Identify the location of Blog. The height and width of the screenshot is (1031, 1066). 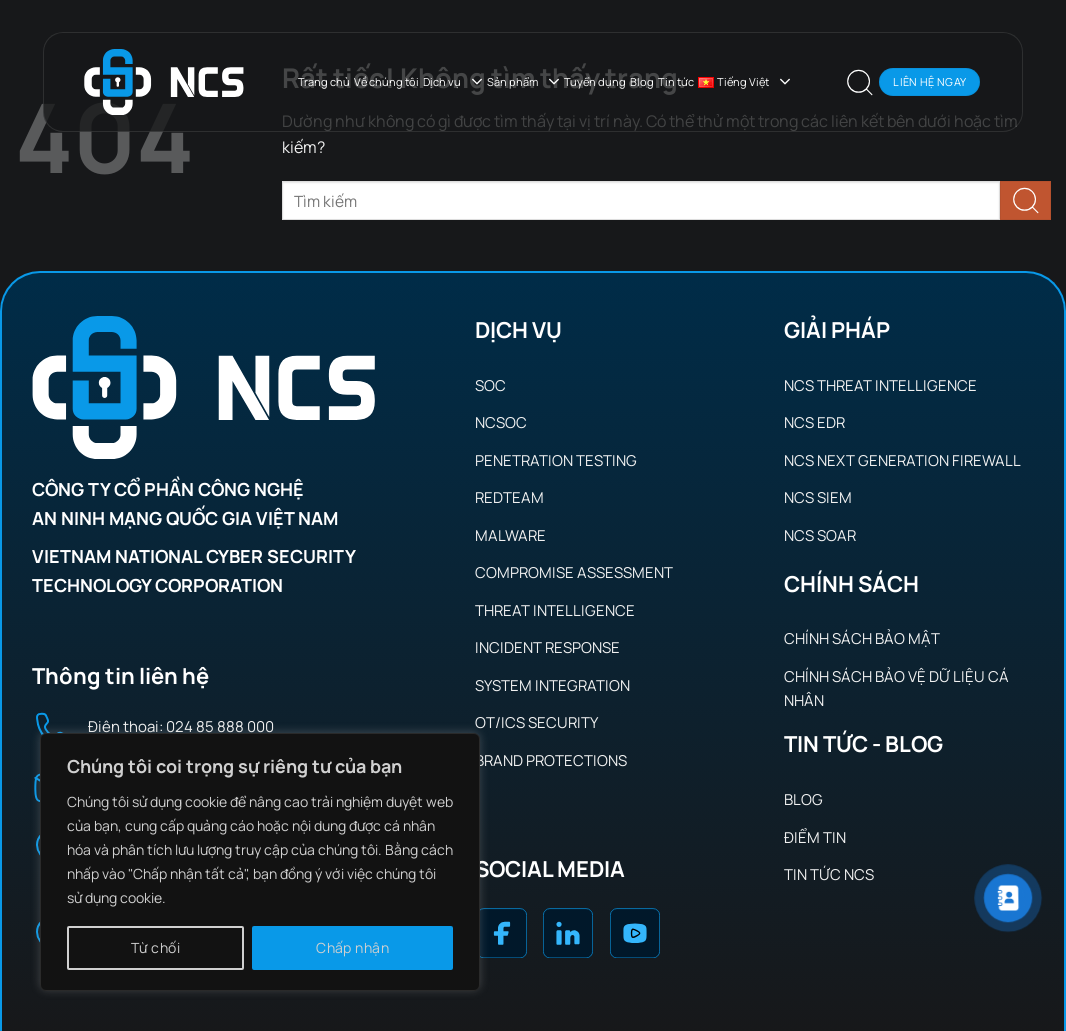
(642, 81).